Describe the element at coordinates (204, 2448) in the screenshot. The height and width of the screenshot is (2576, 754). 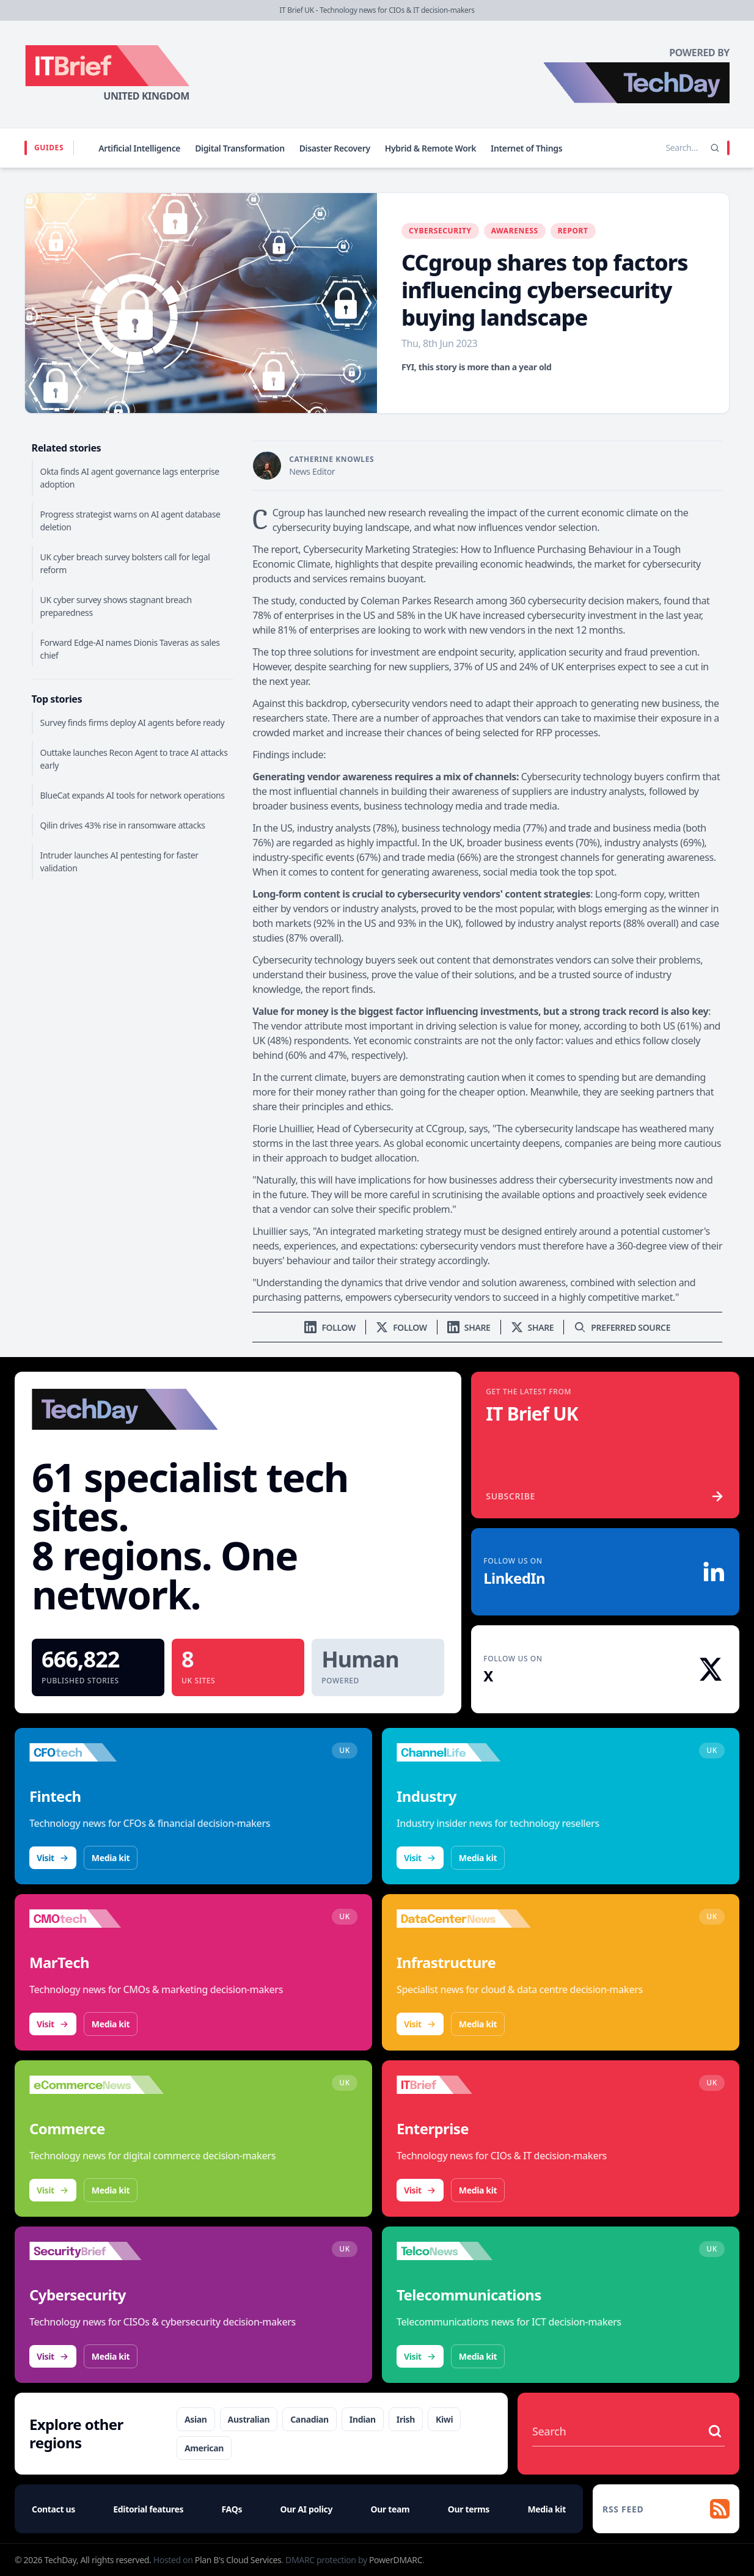
I see `American` at that location.